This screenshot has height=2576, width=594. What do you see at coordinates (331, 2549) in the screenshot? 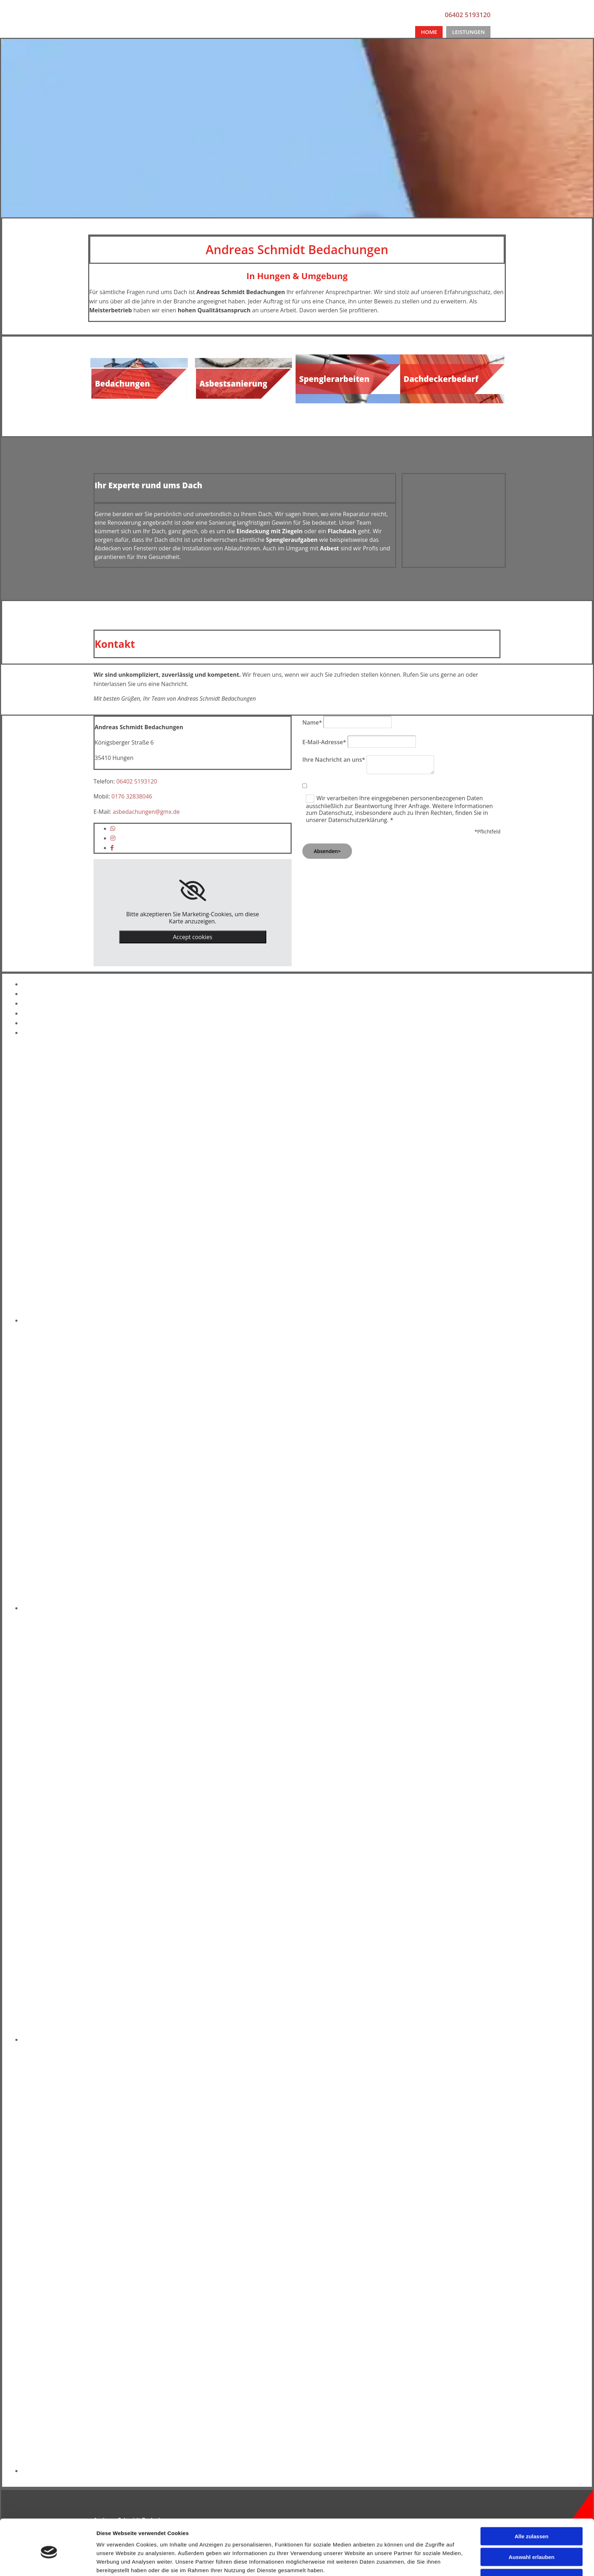
I see `Datenschutzerklärung` at bounding box center [331, 2549].